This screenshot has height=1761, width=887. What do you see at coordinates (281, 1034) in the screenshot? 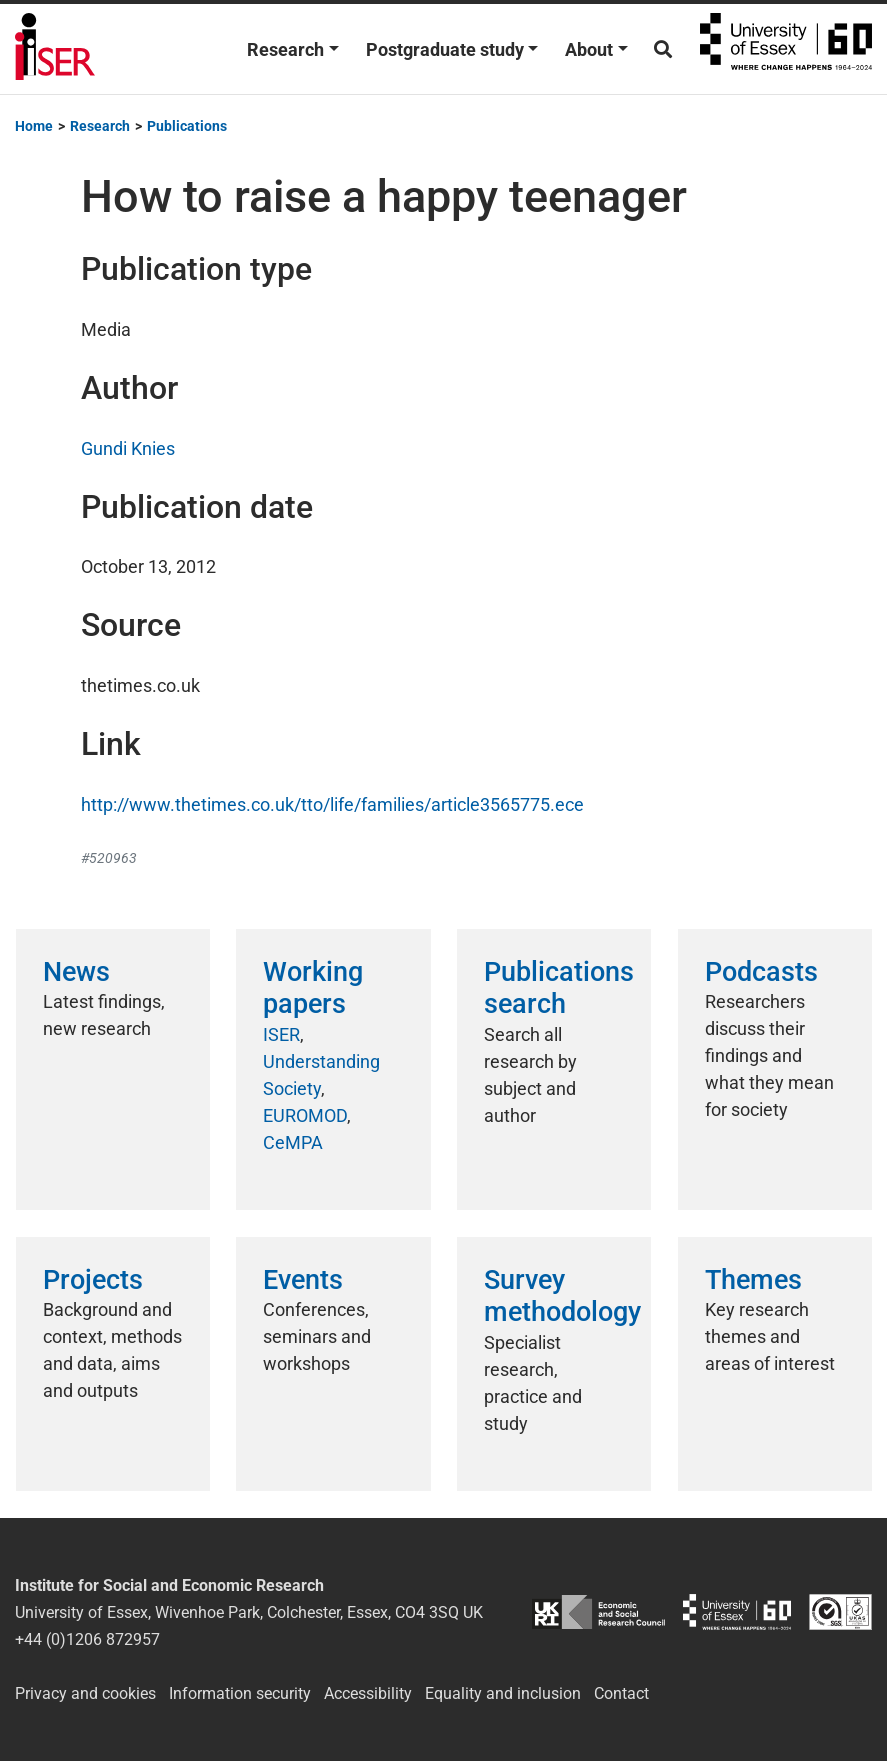
I see `ISER` at bounding box center [281, 1034].